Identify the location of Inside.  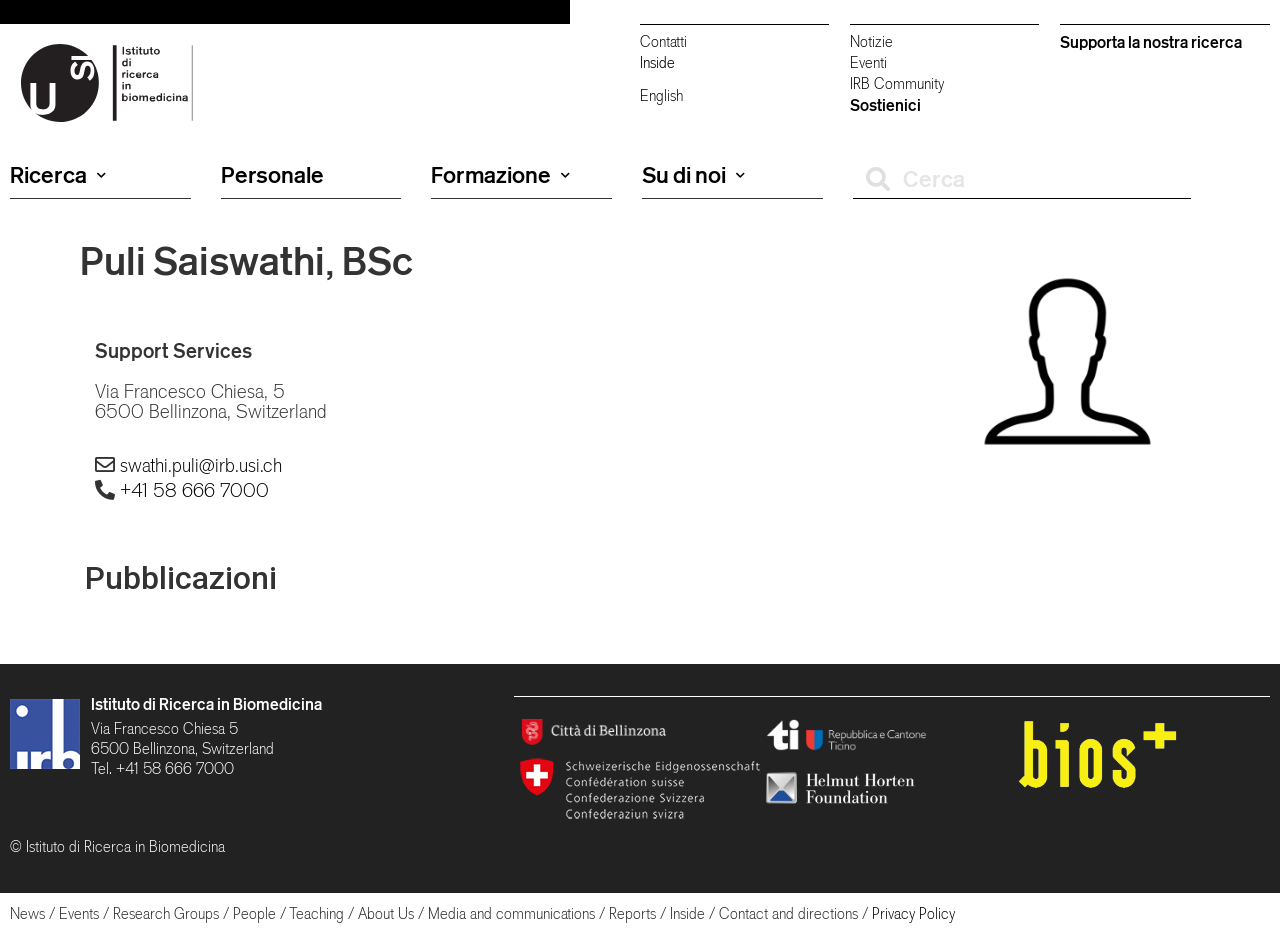
(657, 62).